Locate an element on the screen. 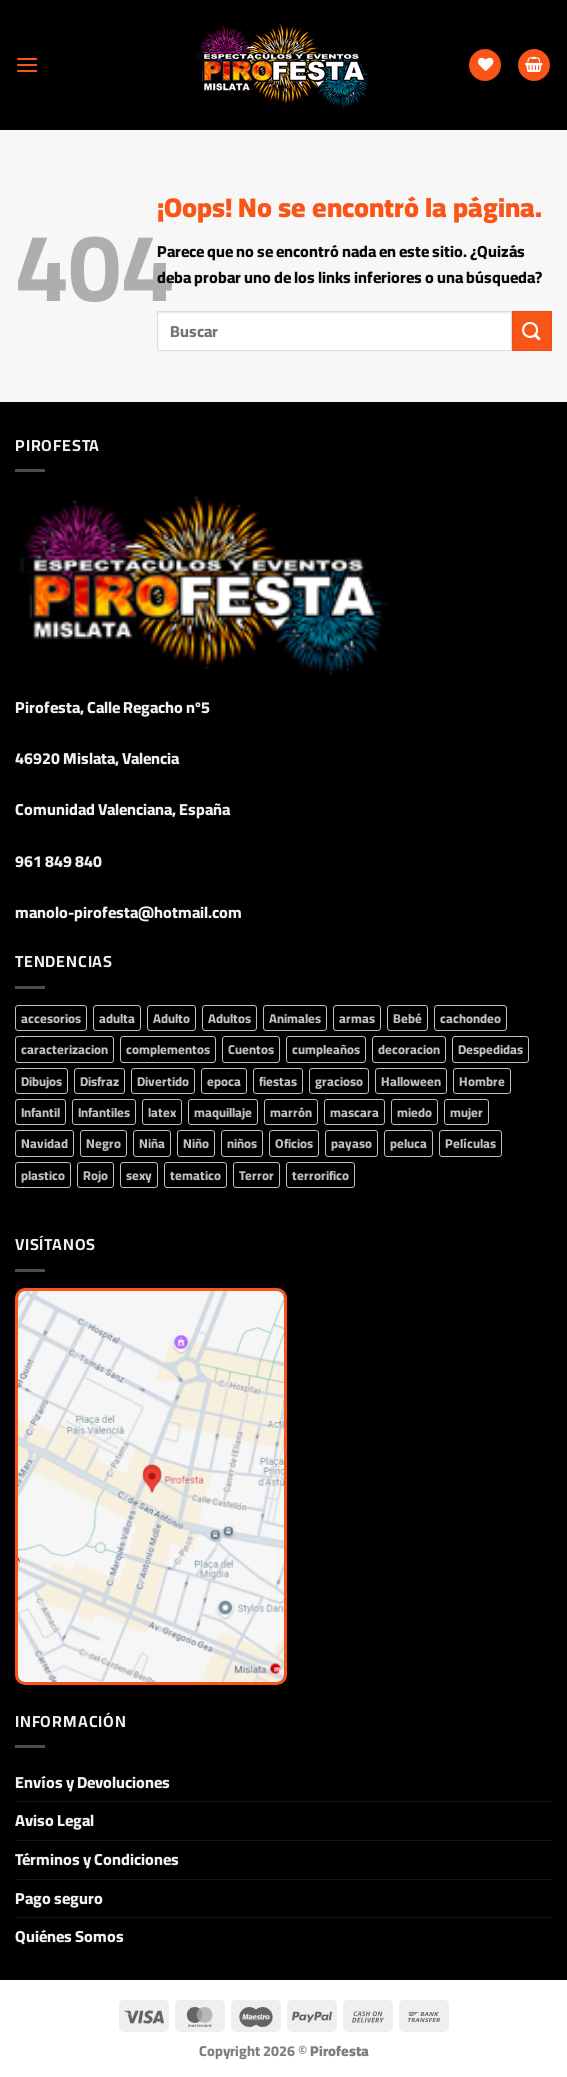  peluca [peluca (93 productos)] is located at coordinates (408, 1143).